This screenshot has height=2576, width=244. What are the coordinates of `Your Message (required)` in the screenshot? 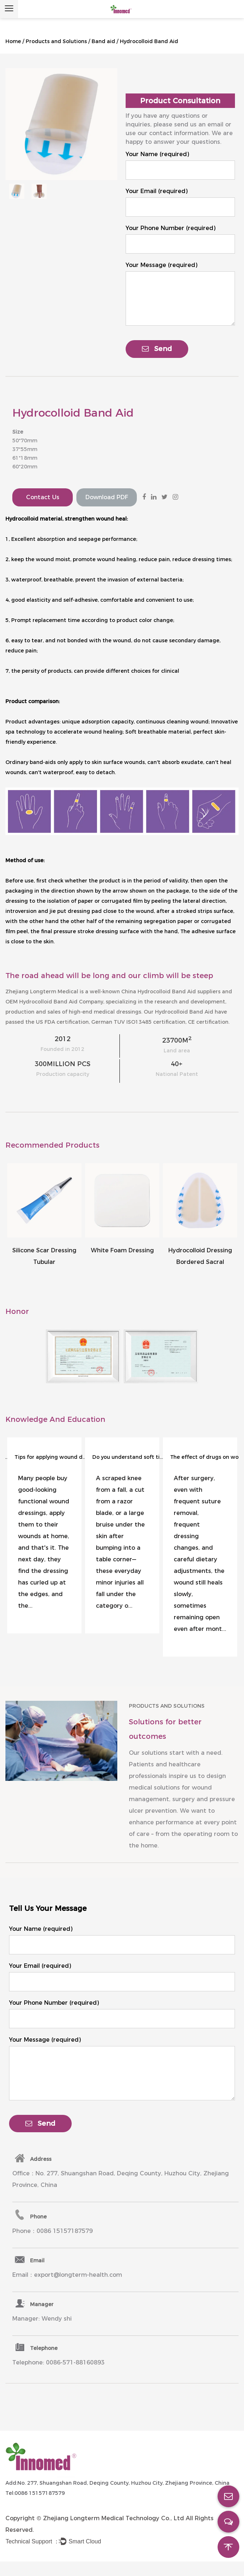 It's located at (161, 265).